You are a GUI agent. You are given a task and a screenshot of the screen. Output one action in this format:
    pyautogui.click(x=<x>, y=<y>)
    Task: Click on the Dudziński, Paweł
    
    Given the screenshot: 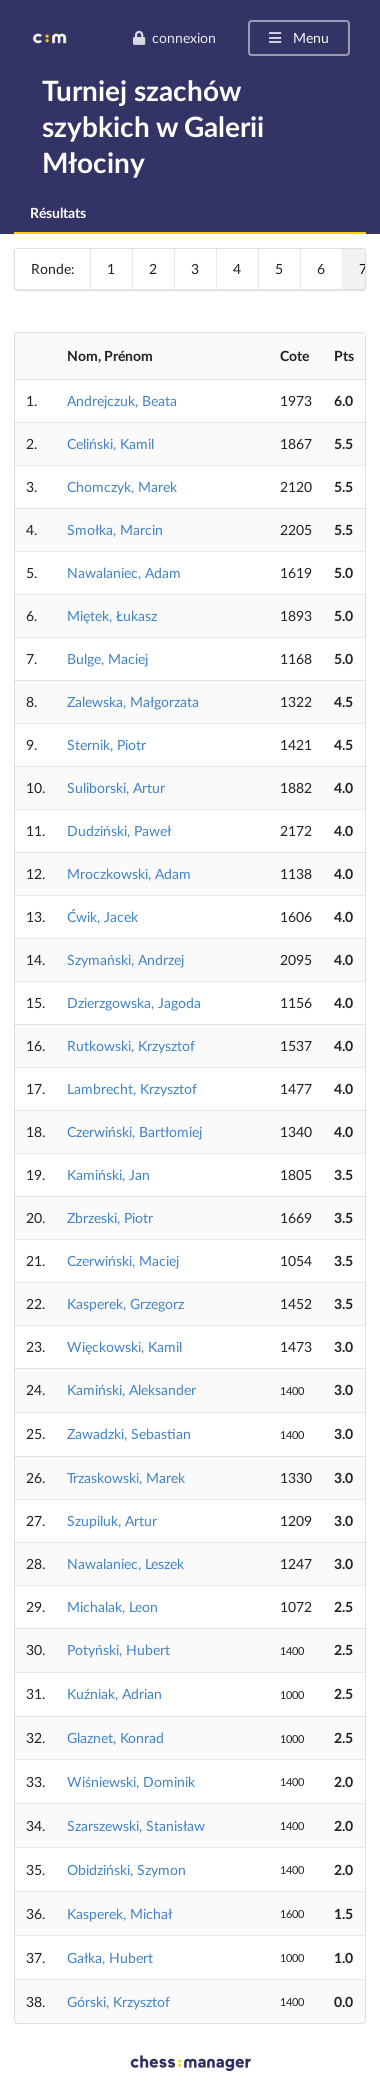 What is the action you would take?
    pyautogui.click(x=119, y=830)
    